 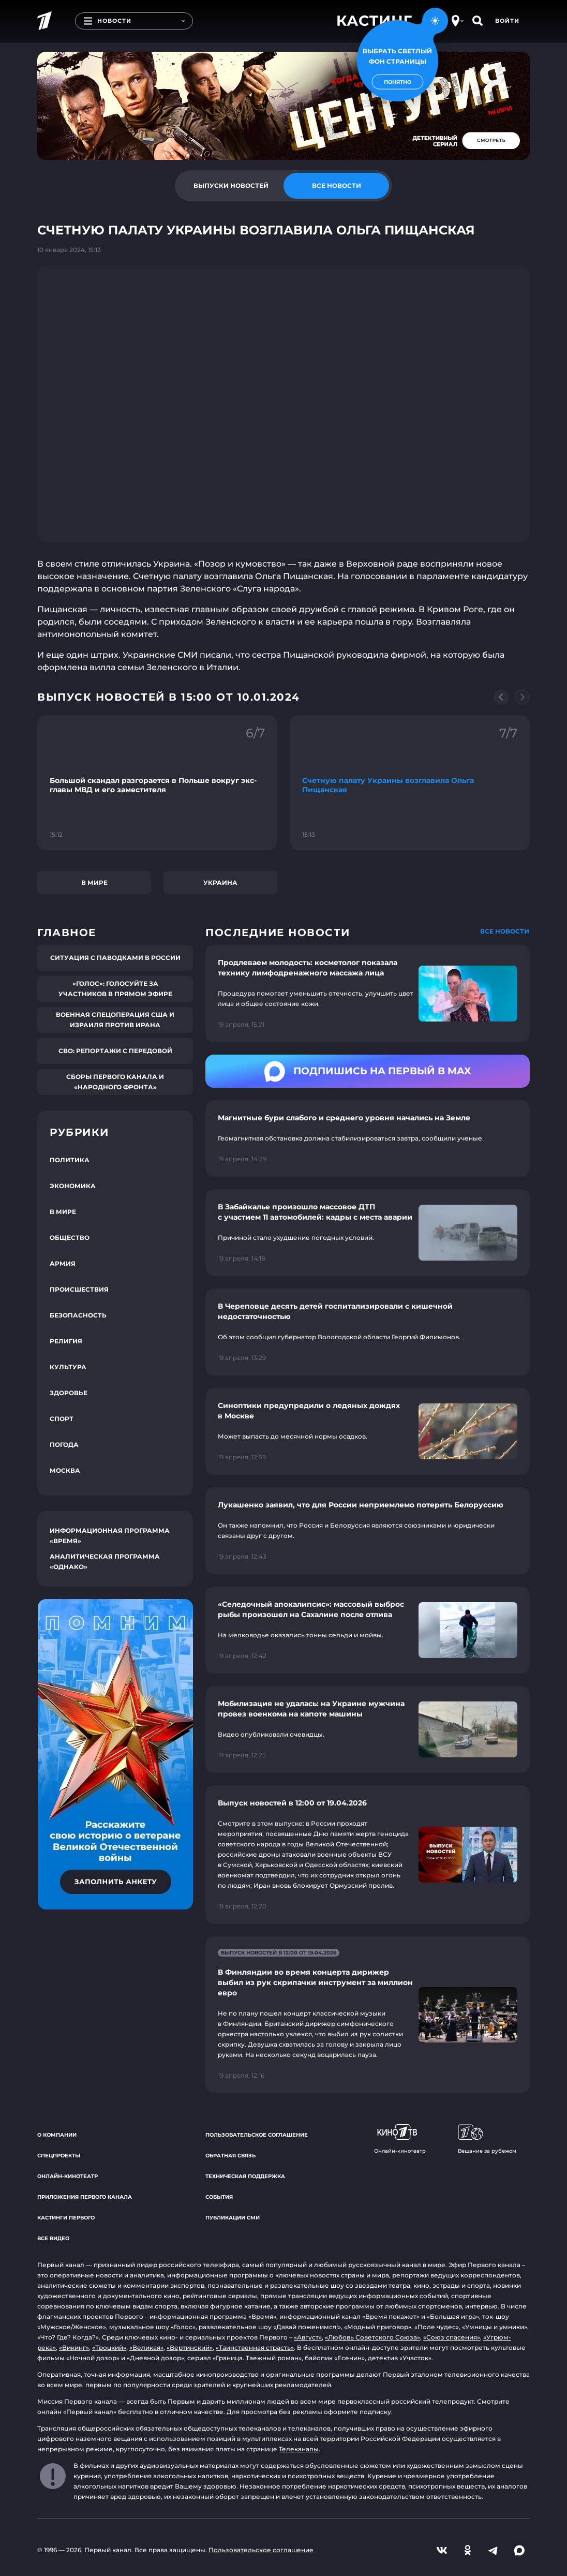 What do you see at coordinates (61, 1419) in the screenshot?
I see `Спорт` at bounding box center [61, 1419].